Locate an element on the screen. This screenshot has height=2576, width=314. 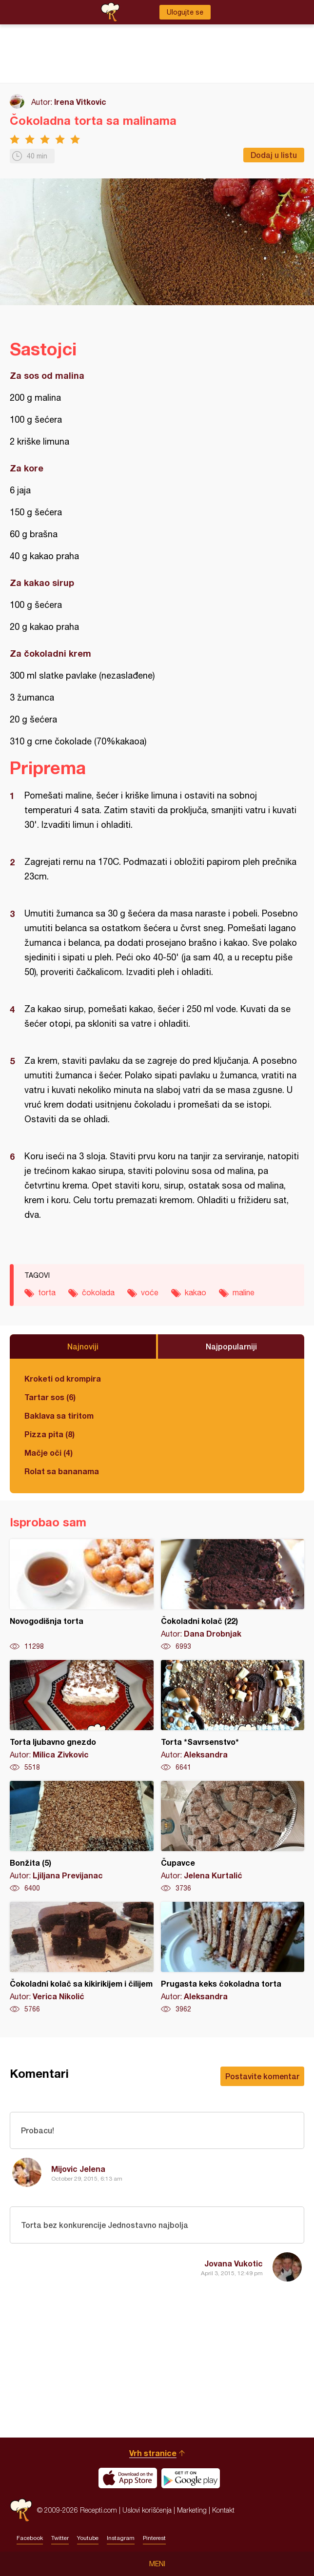
Irena Vitkovic is located at coordinates (80, 101).